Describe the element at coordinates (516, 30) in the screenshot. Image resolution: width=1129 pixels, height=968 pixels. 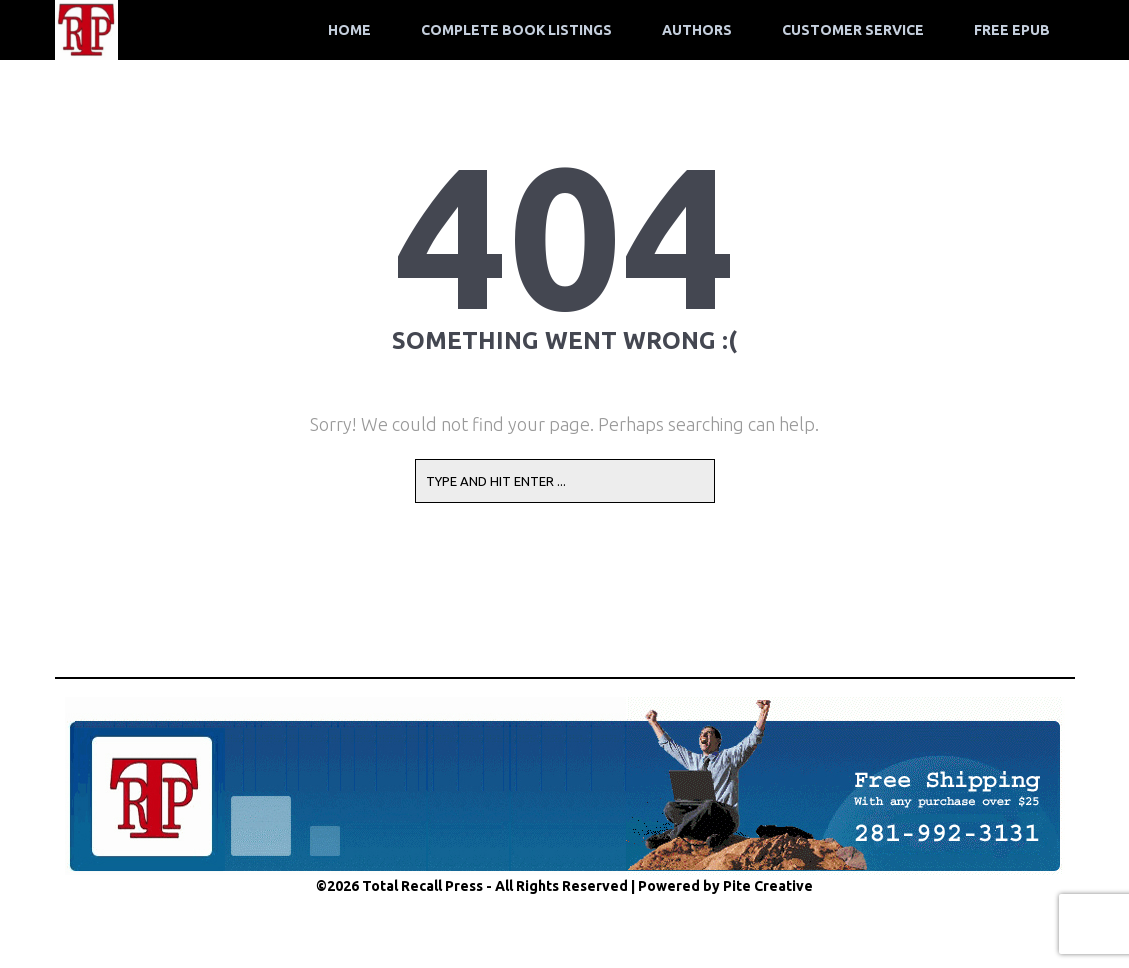
I see `Complete Book Listings` at that location.